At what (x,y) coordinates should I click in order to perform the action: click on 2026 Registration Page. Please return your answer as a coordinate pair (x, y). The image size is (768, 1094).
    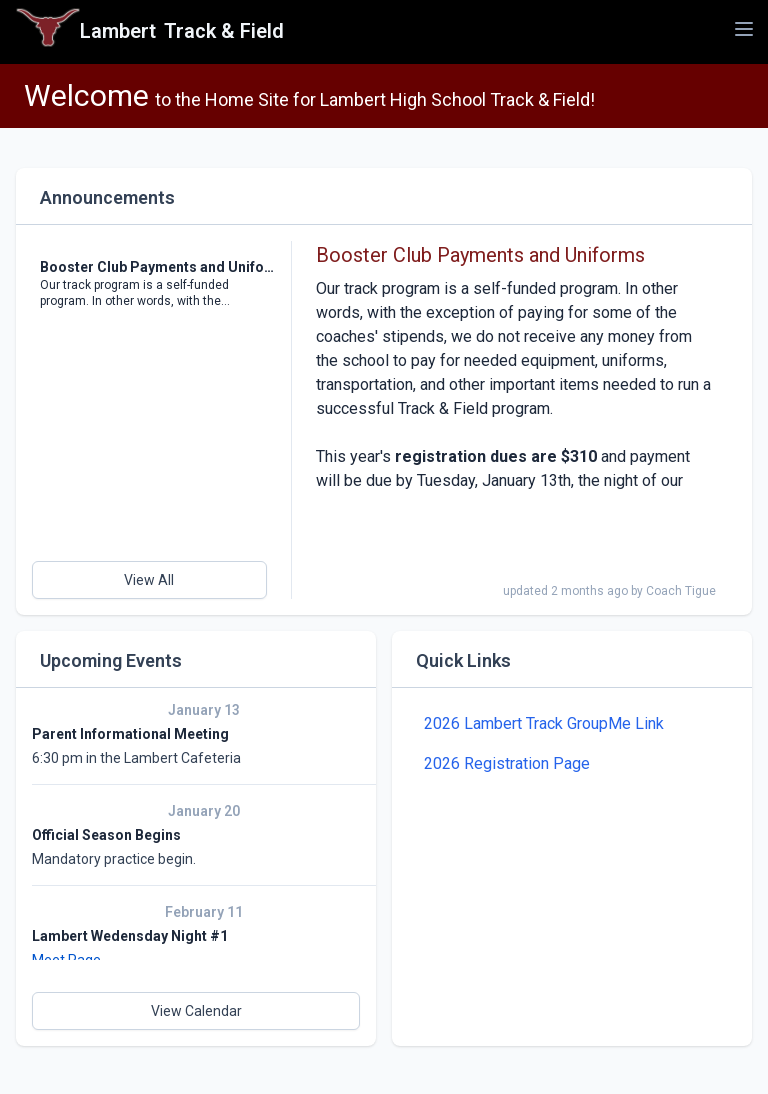
    Looking at the image, I should click on (507, 763).